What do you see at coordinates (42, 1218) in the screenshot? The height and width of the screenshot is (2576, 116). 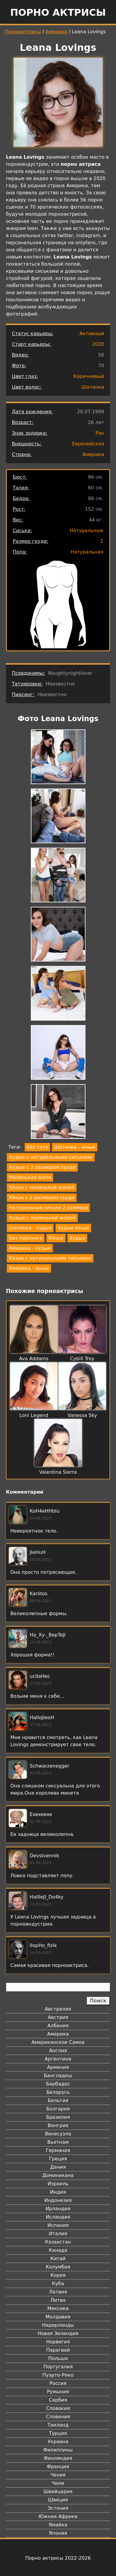 I see `Худые с маленькой жопой` at bounding box center [42, 1218].